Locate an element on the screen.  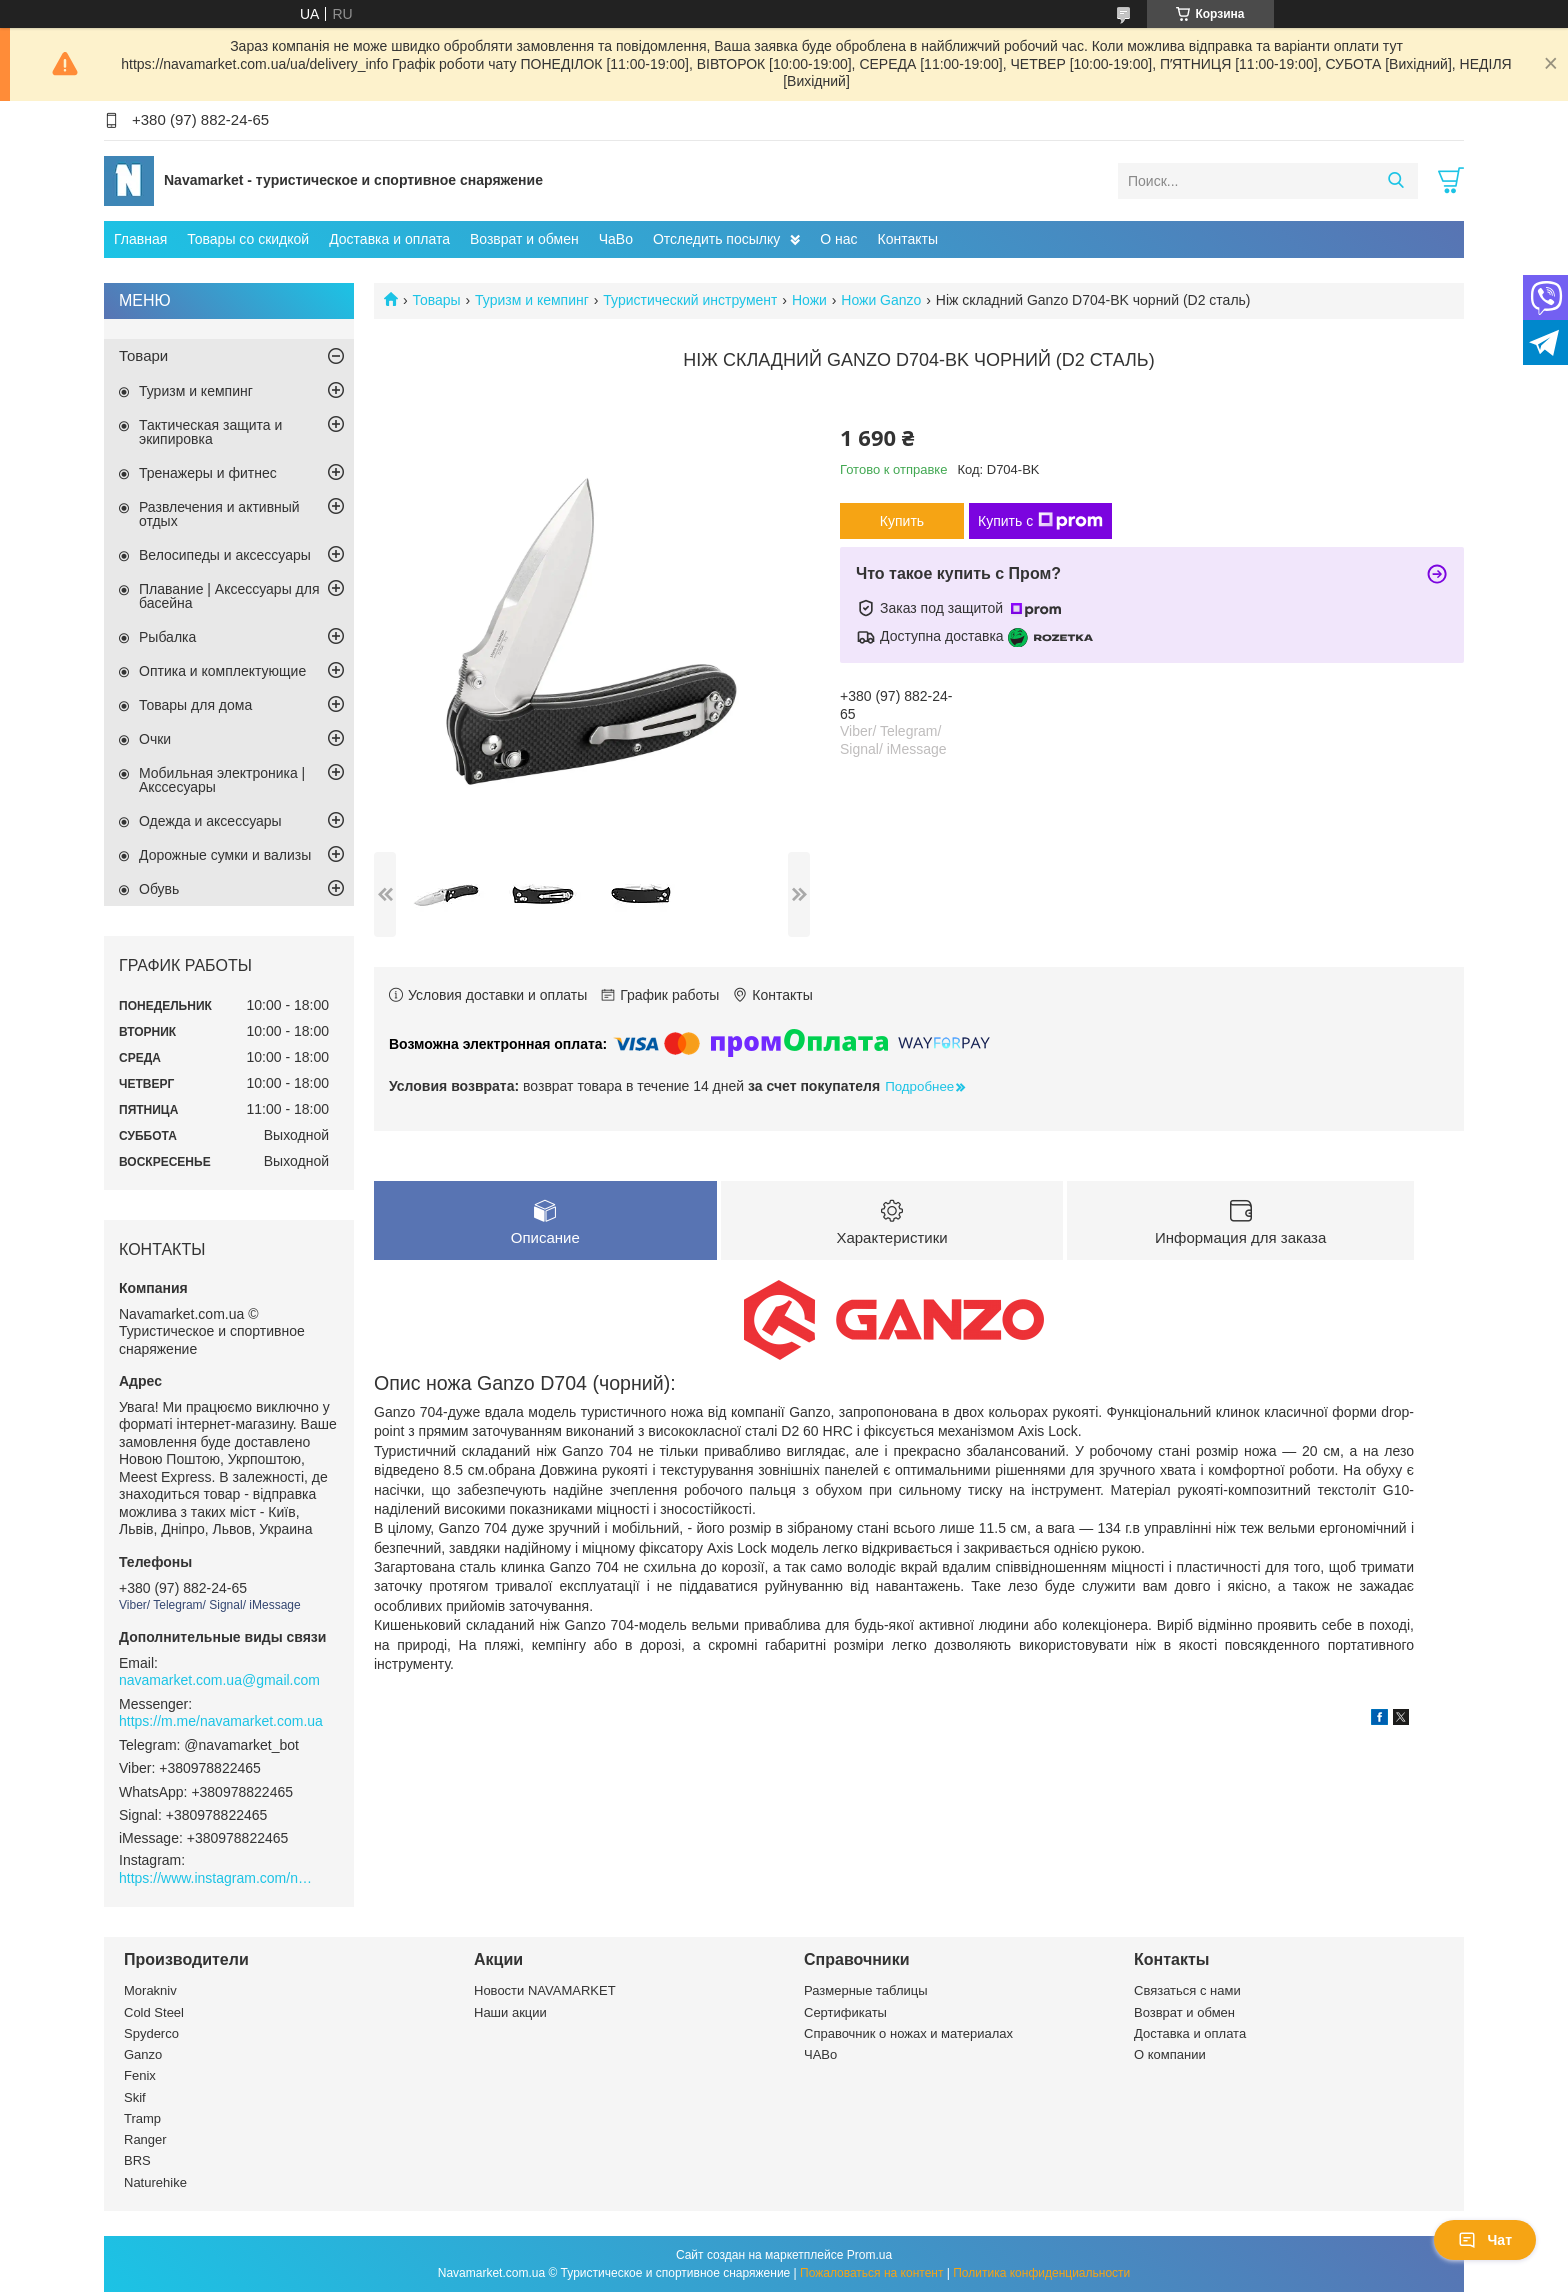
Велосипеды и аксессуары is located at coordinates (225, 555).